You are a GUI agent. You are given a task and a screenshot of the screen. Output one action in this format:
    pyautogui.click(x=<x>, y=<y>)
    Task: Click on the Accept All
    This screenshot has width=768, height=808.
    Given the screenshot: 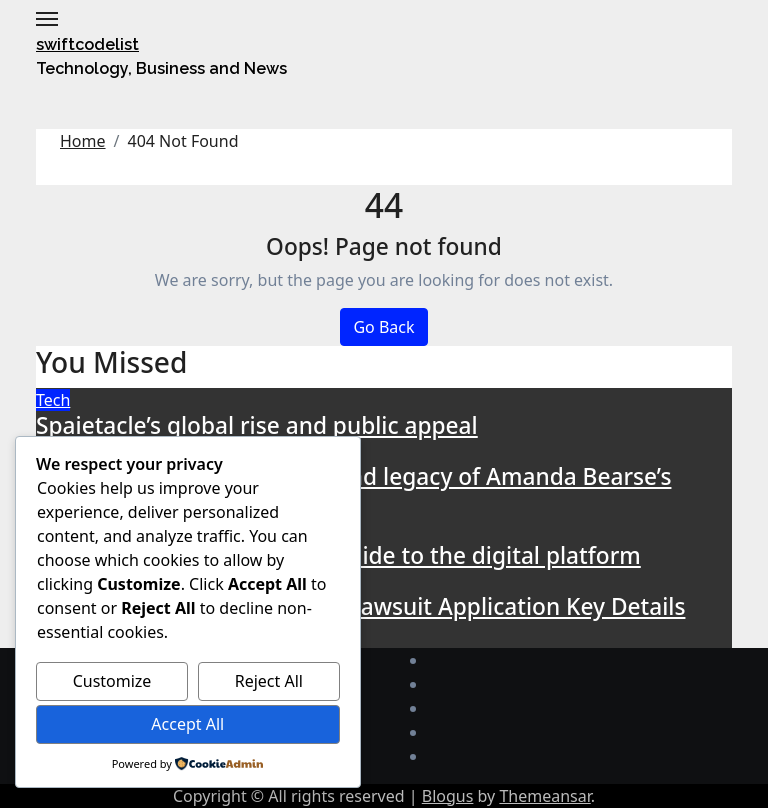 What is the action you would take?
    pyautogui.click(x=187, y=724)
    